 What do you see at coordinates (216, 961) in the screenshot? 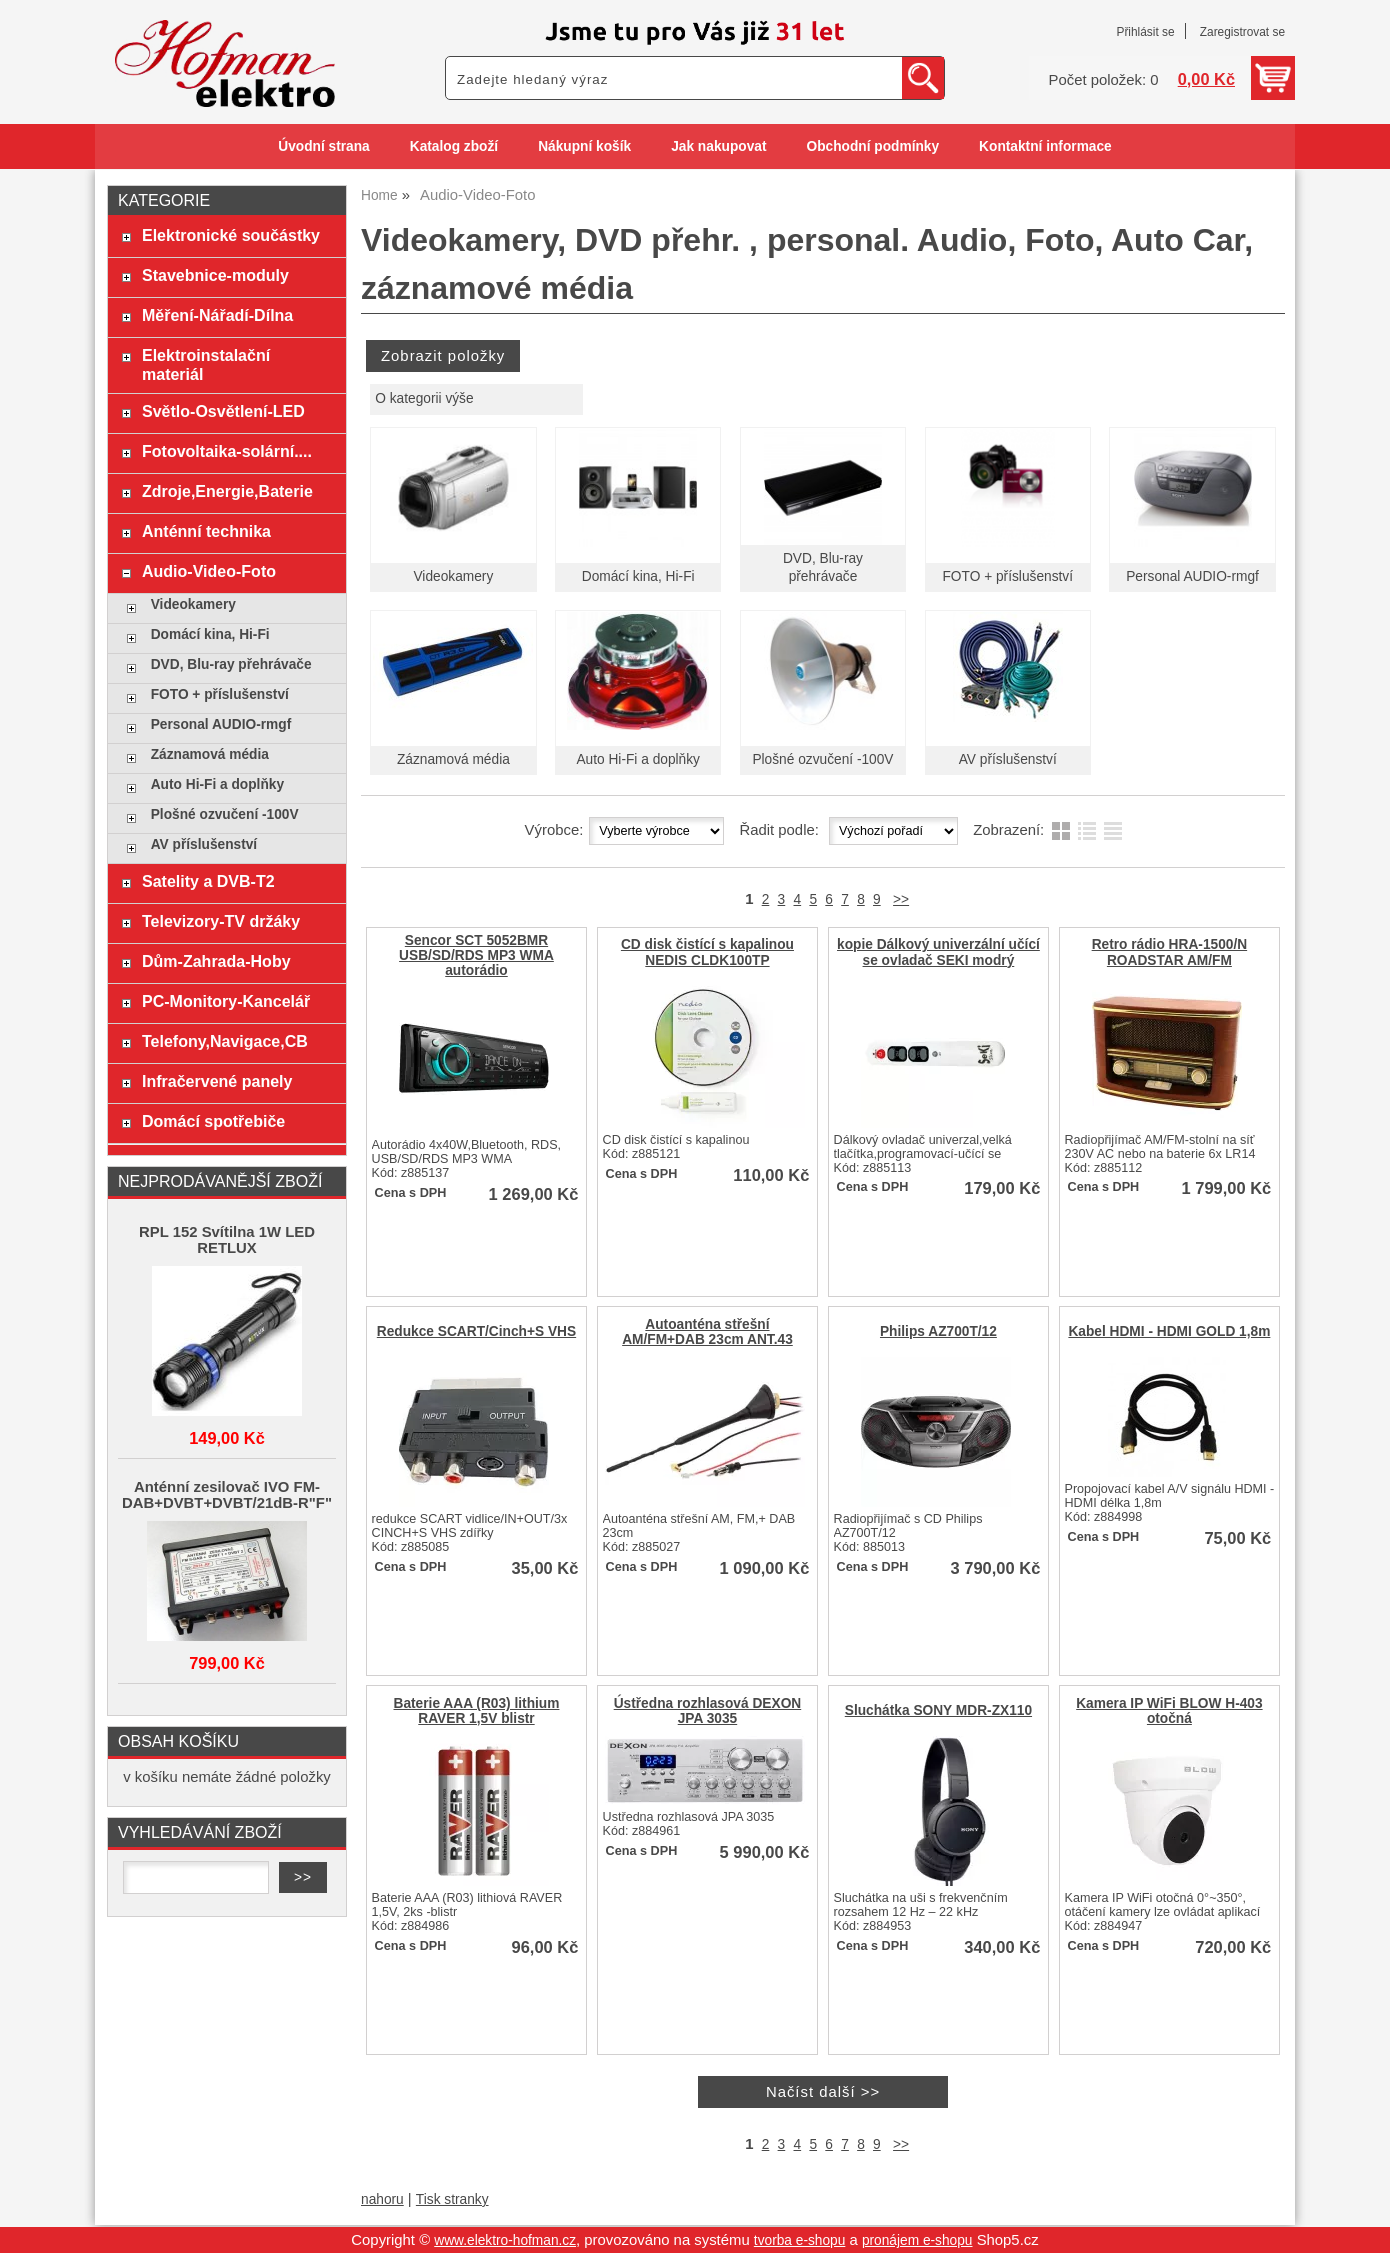
I see `Dům-Zahrada-Hoby` at bounding box center [216, 961].